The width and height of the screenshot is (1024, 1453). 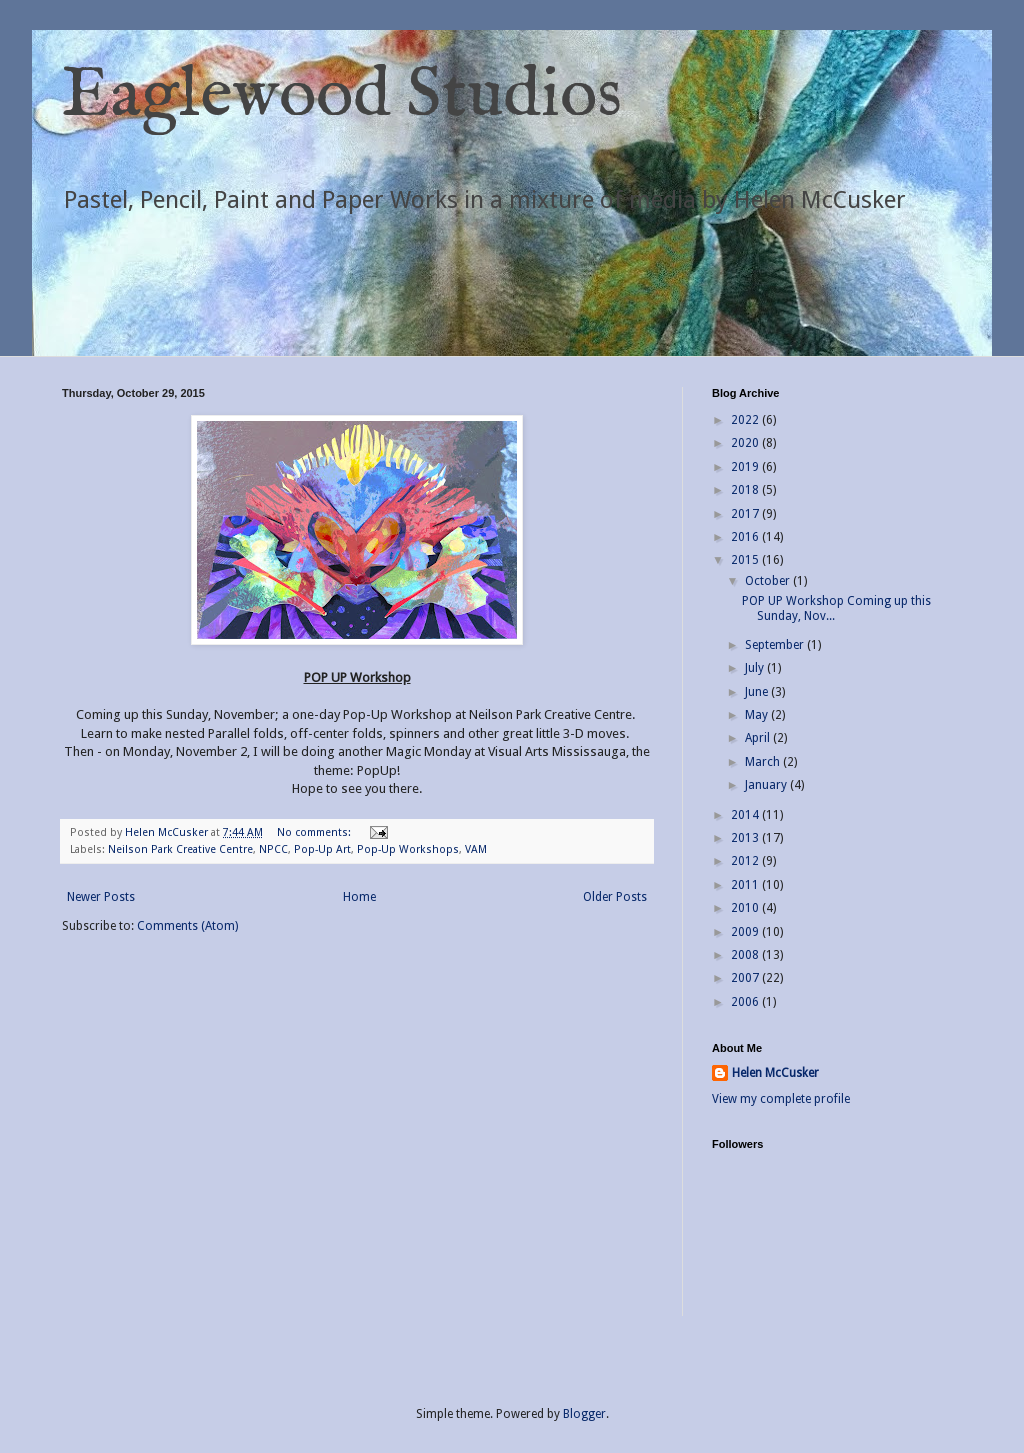 I want to click on Newer Posts, so click(x=101, y=897).